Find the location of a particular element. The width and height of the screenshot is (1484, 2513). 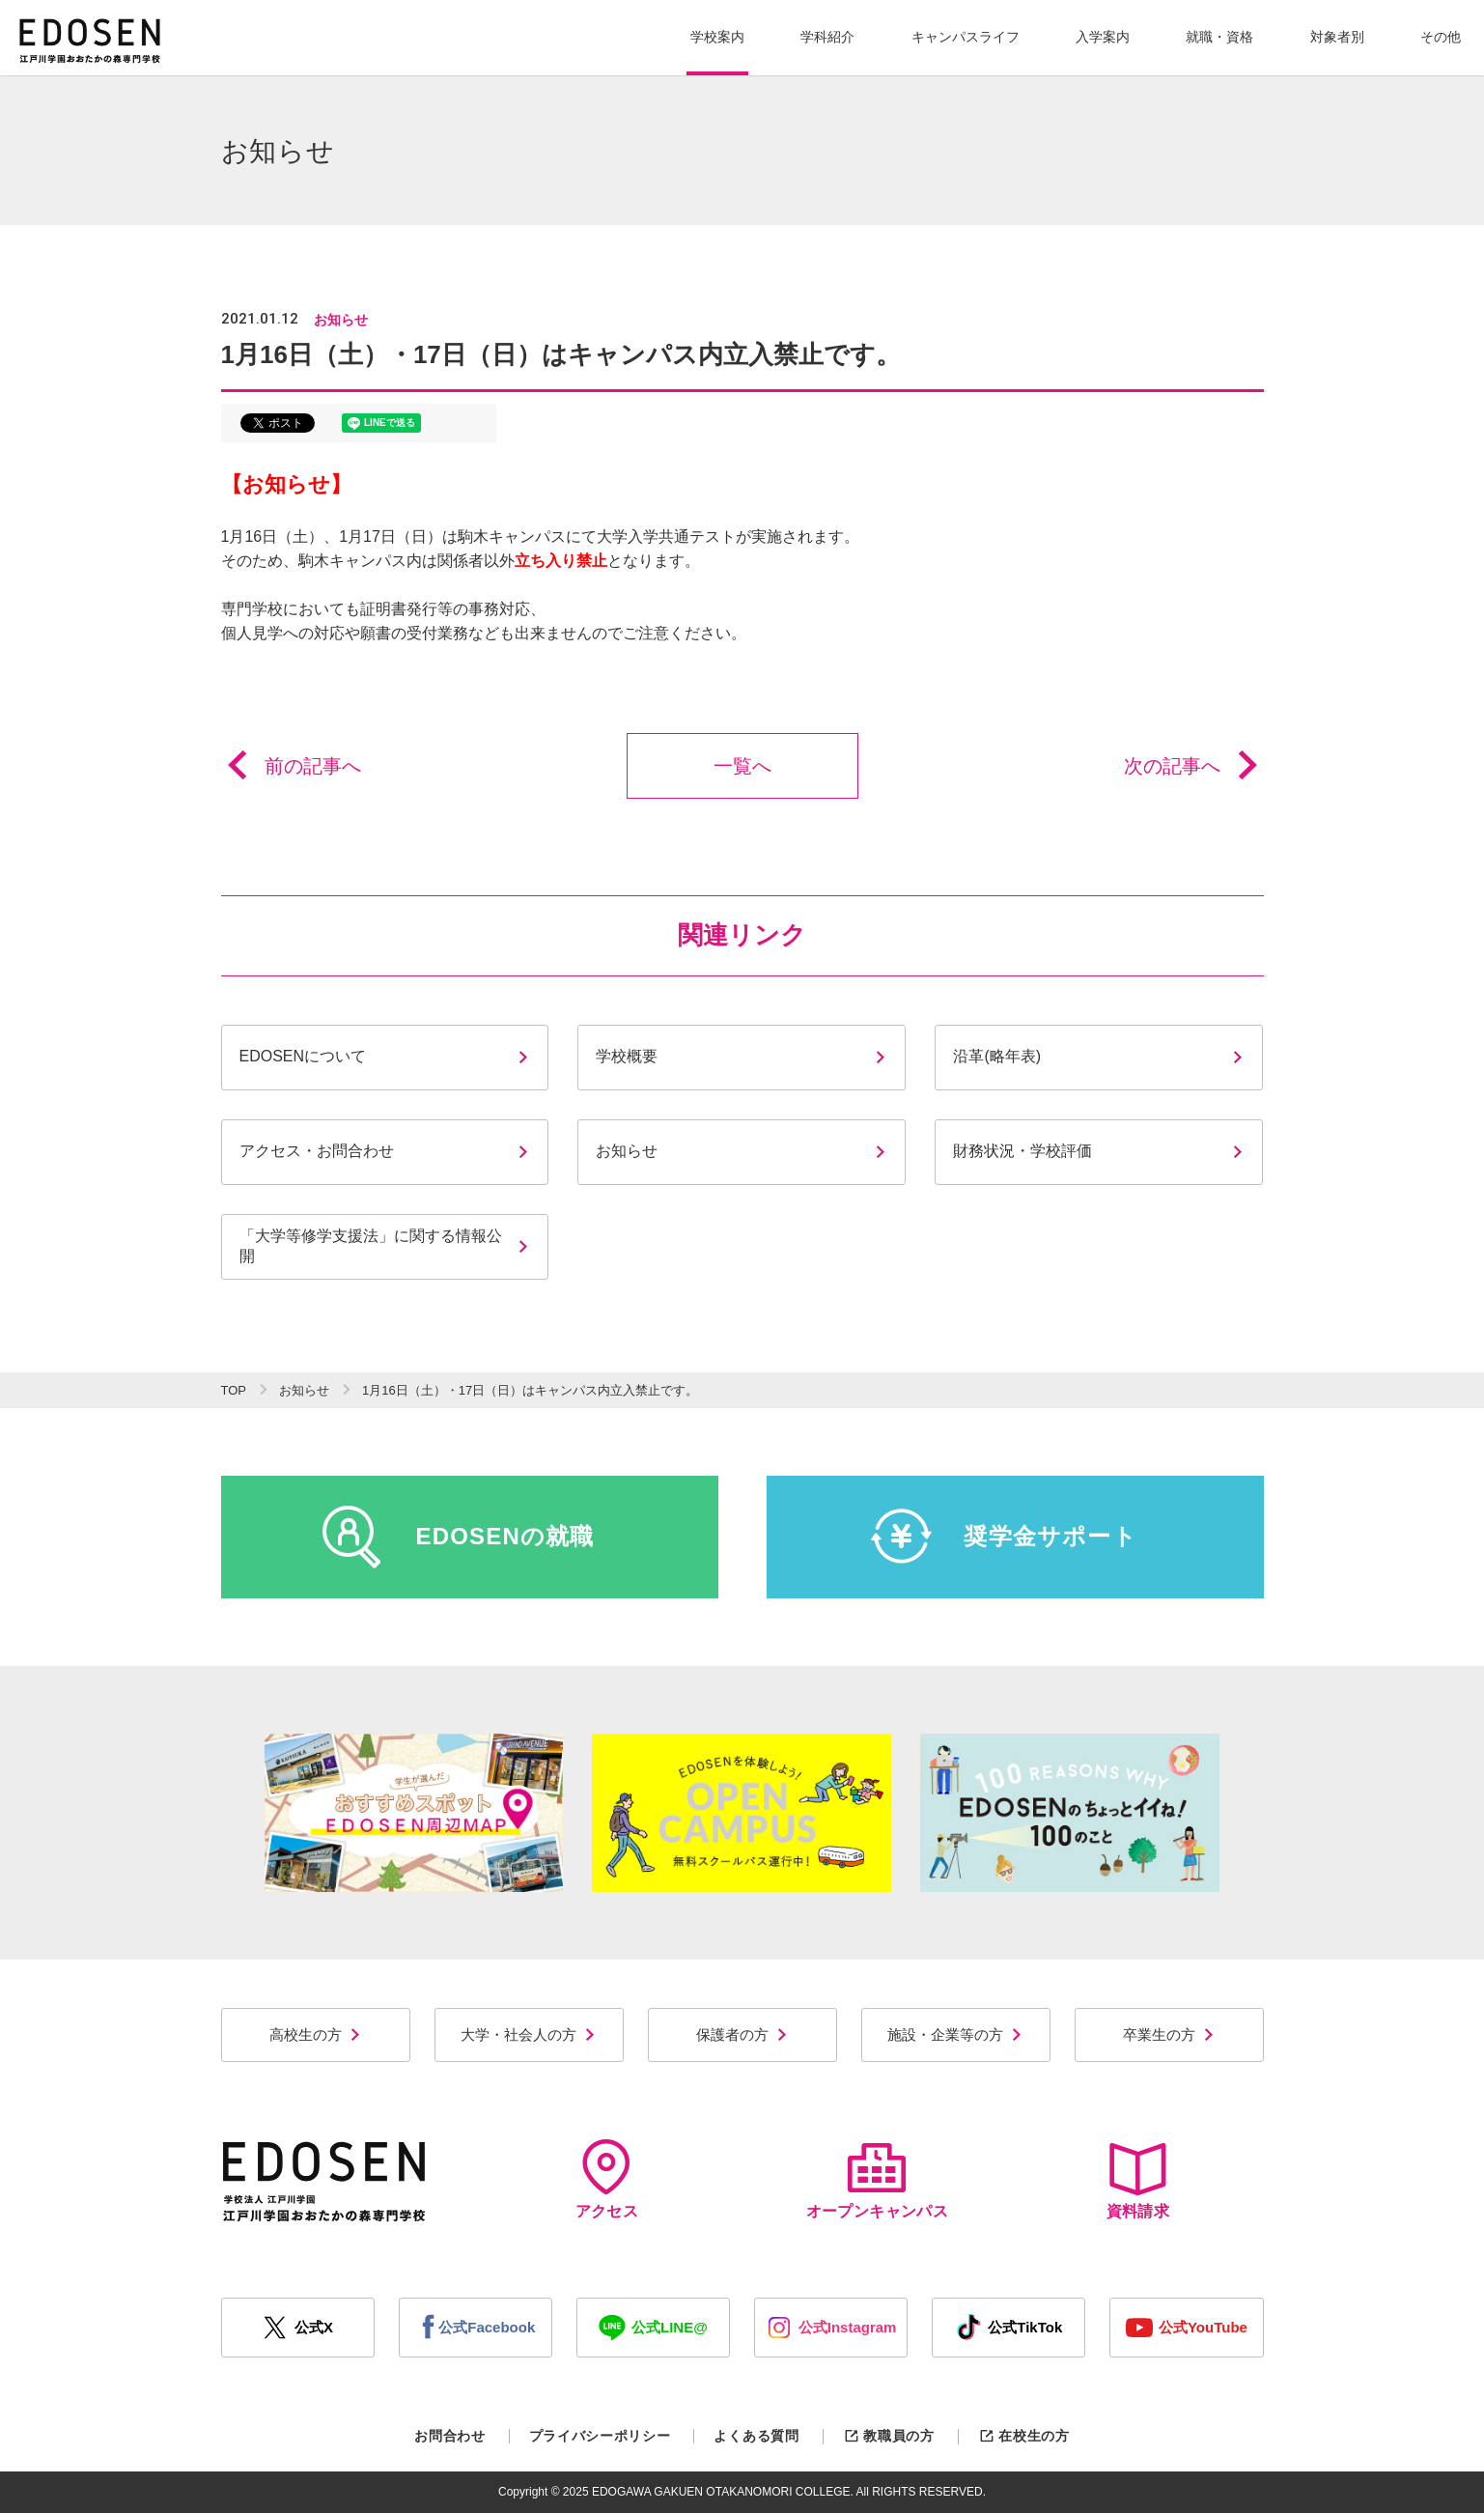

キャンパスライフ [button] is located at coordinates (965, 36).